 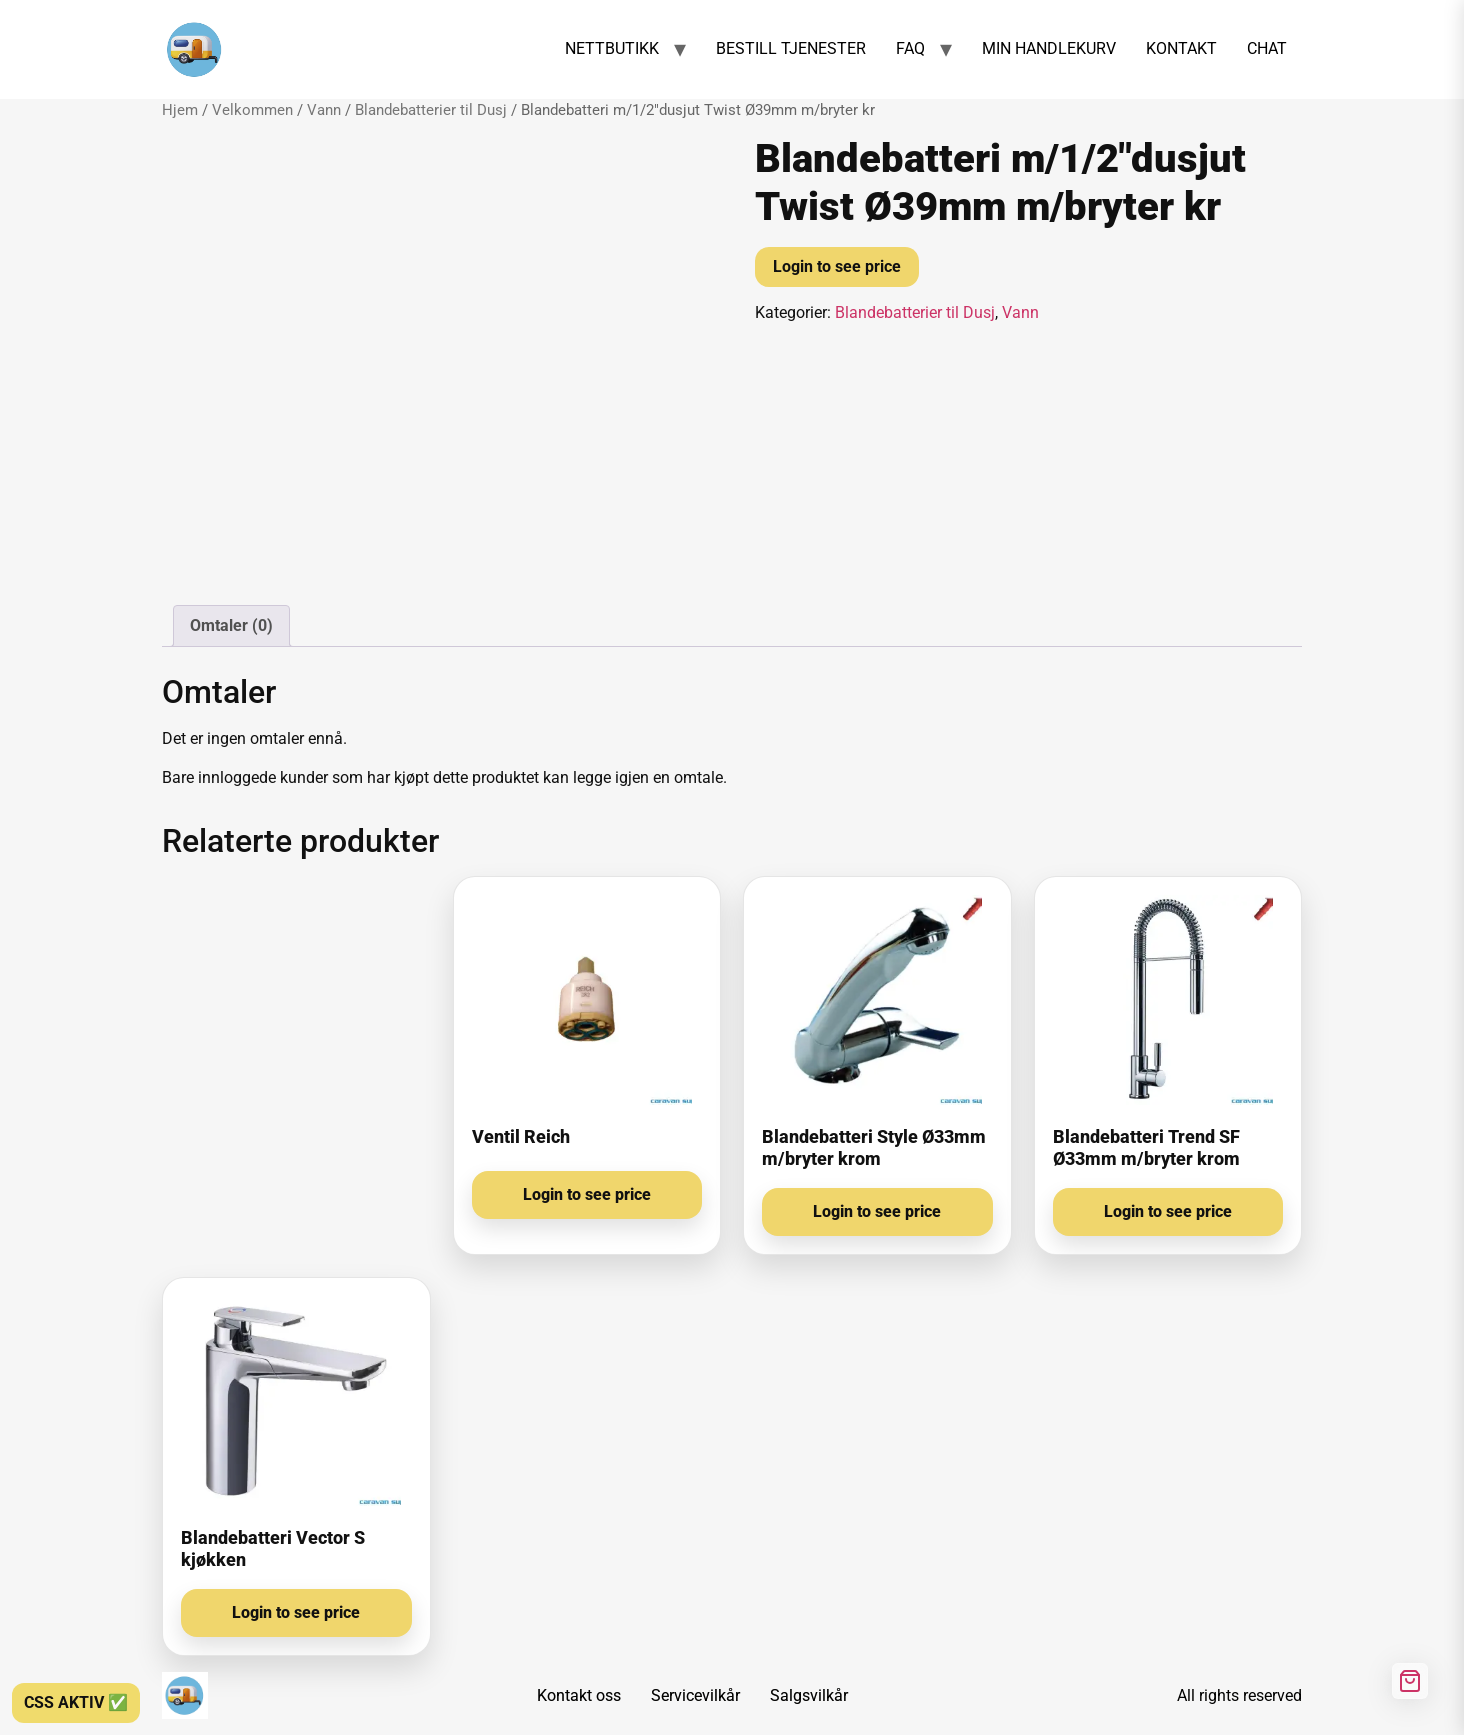 What do you see at coordinates (252, 110) in the screenshot?
I see `Velkommen` at bounding box center [252, 110].